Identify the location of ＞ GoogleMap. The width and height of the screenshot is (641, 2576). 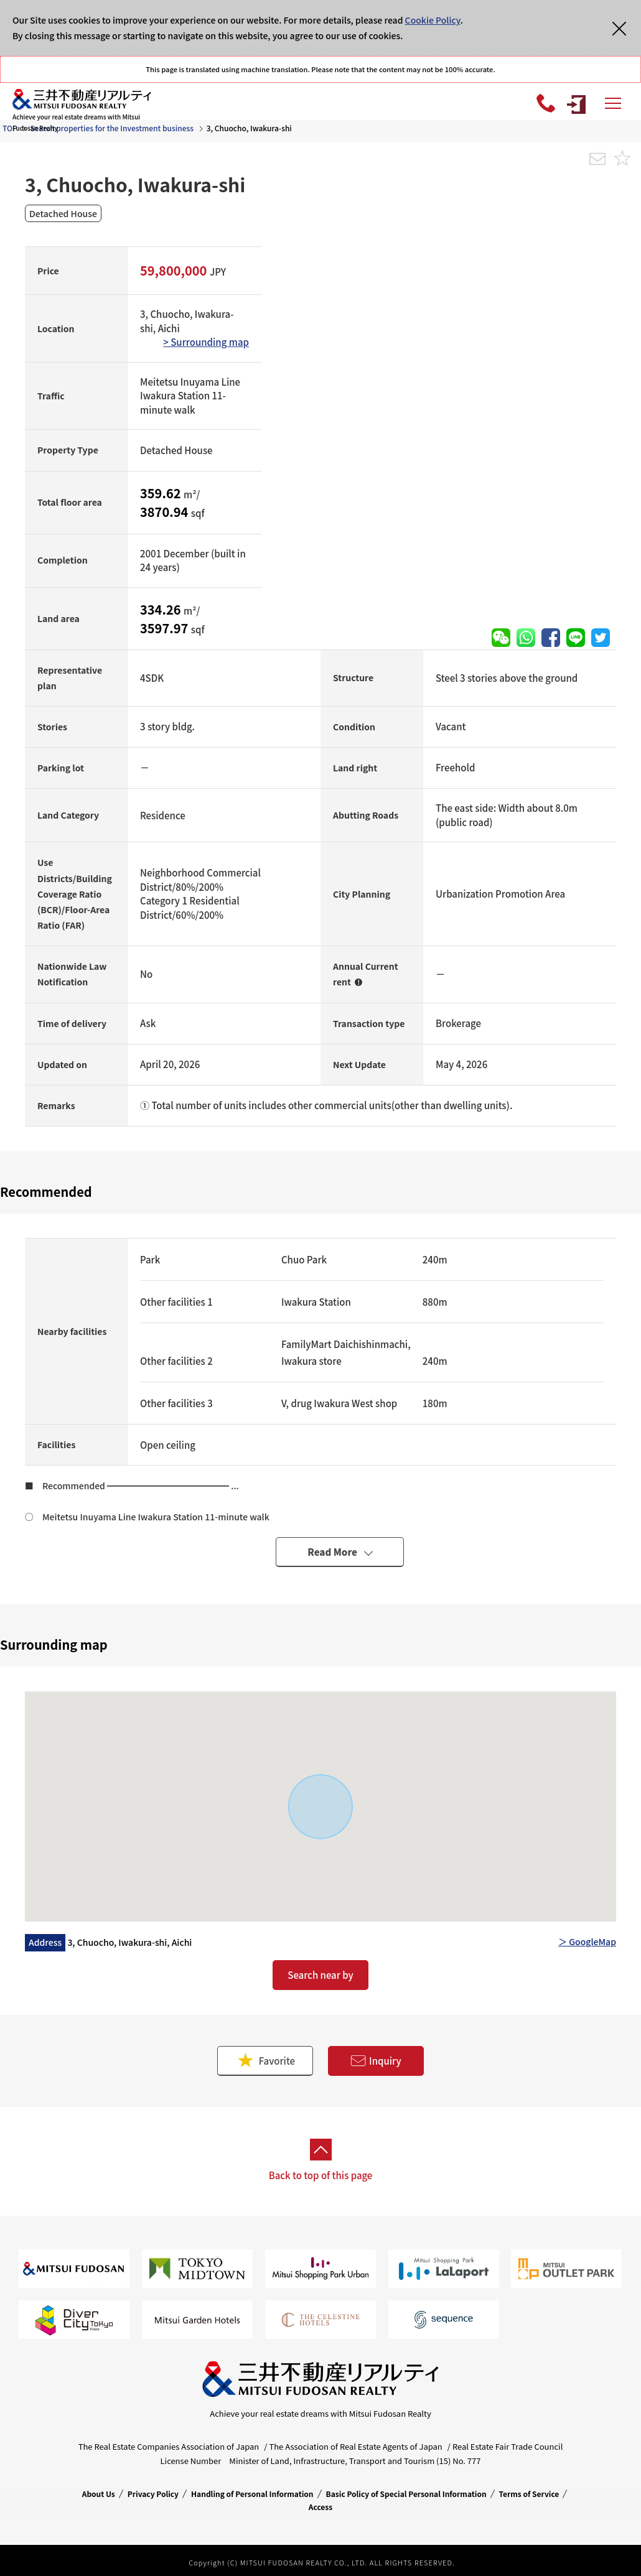
(587, 1941).